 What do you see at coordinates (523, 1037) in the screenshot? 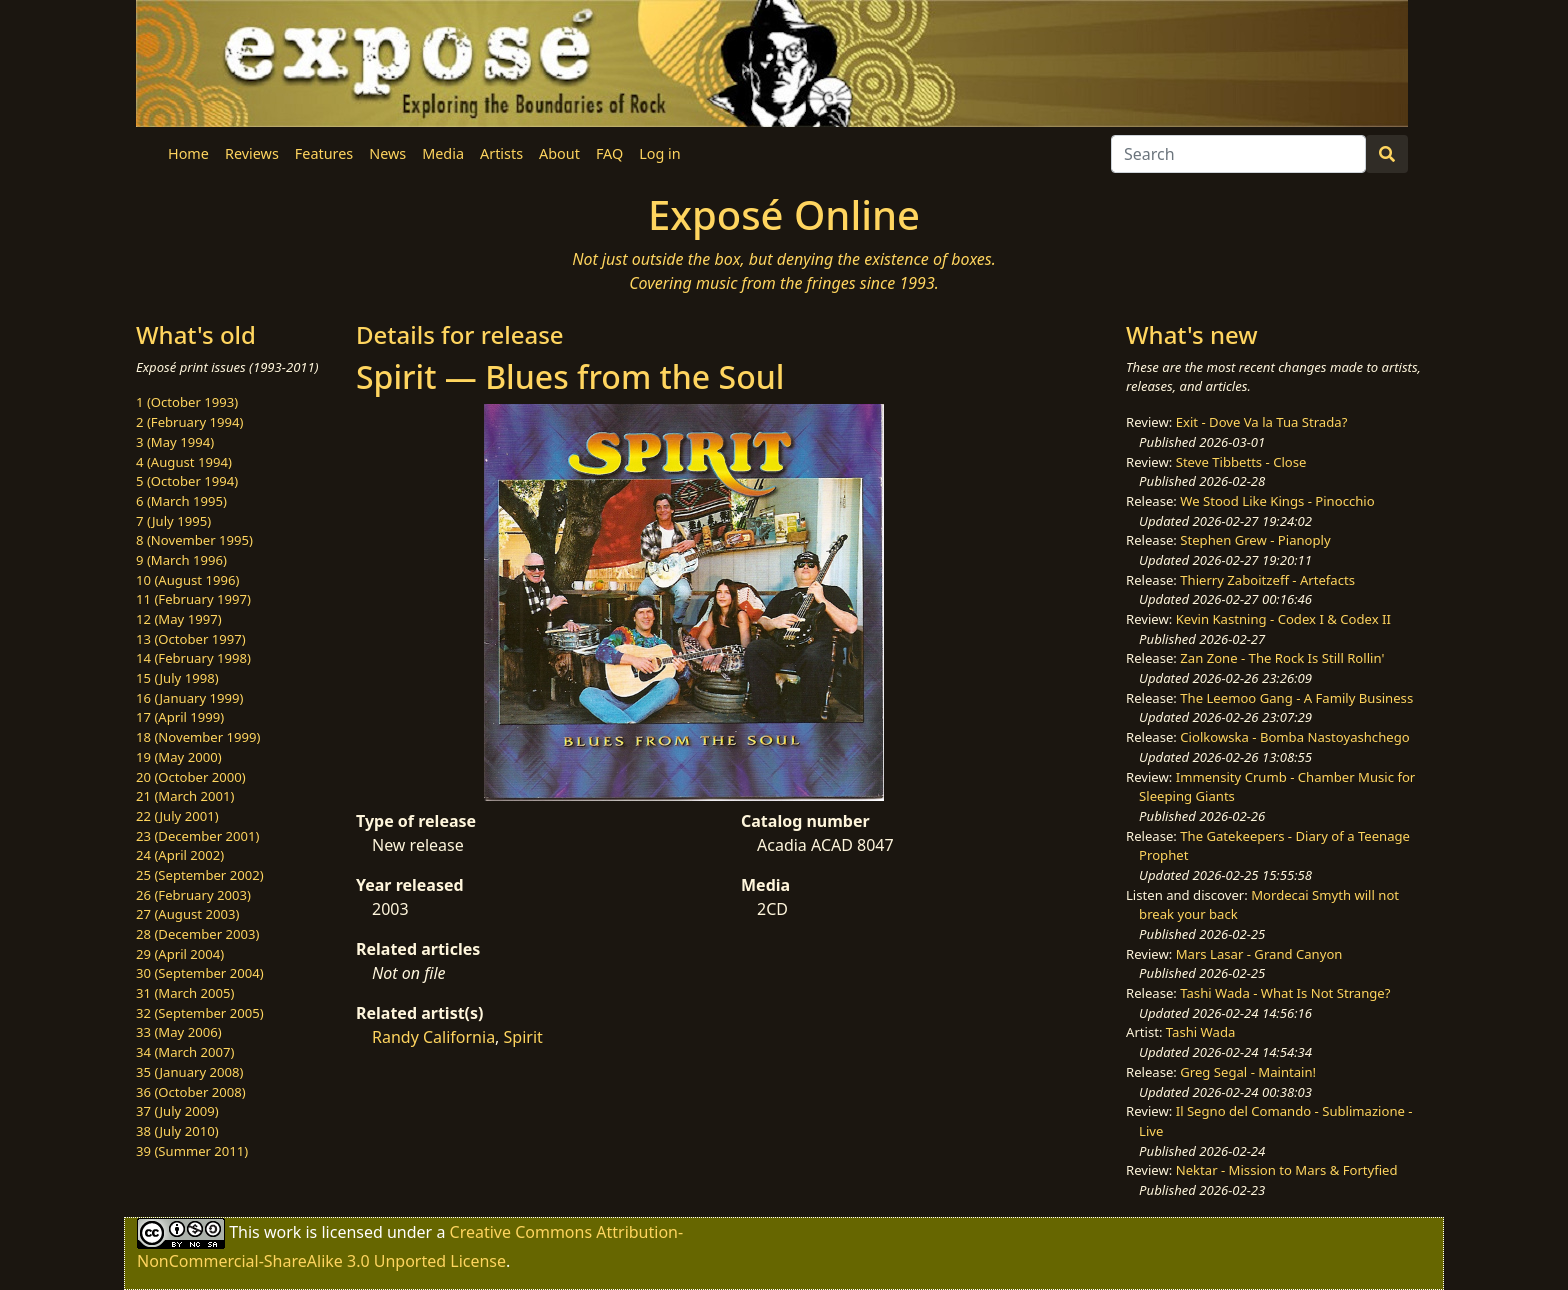
I see `Spirit` at bounding box center [523, 1037].